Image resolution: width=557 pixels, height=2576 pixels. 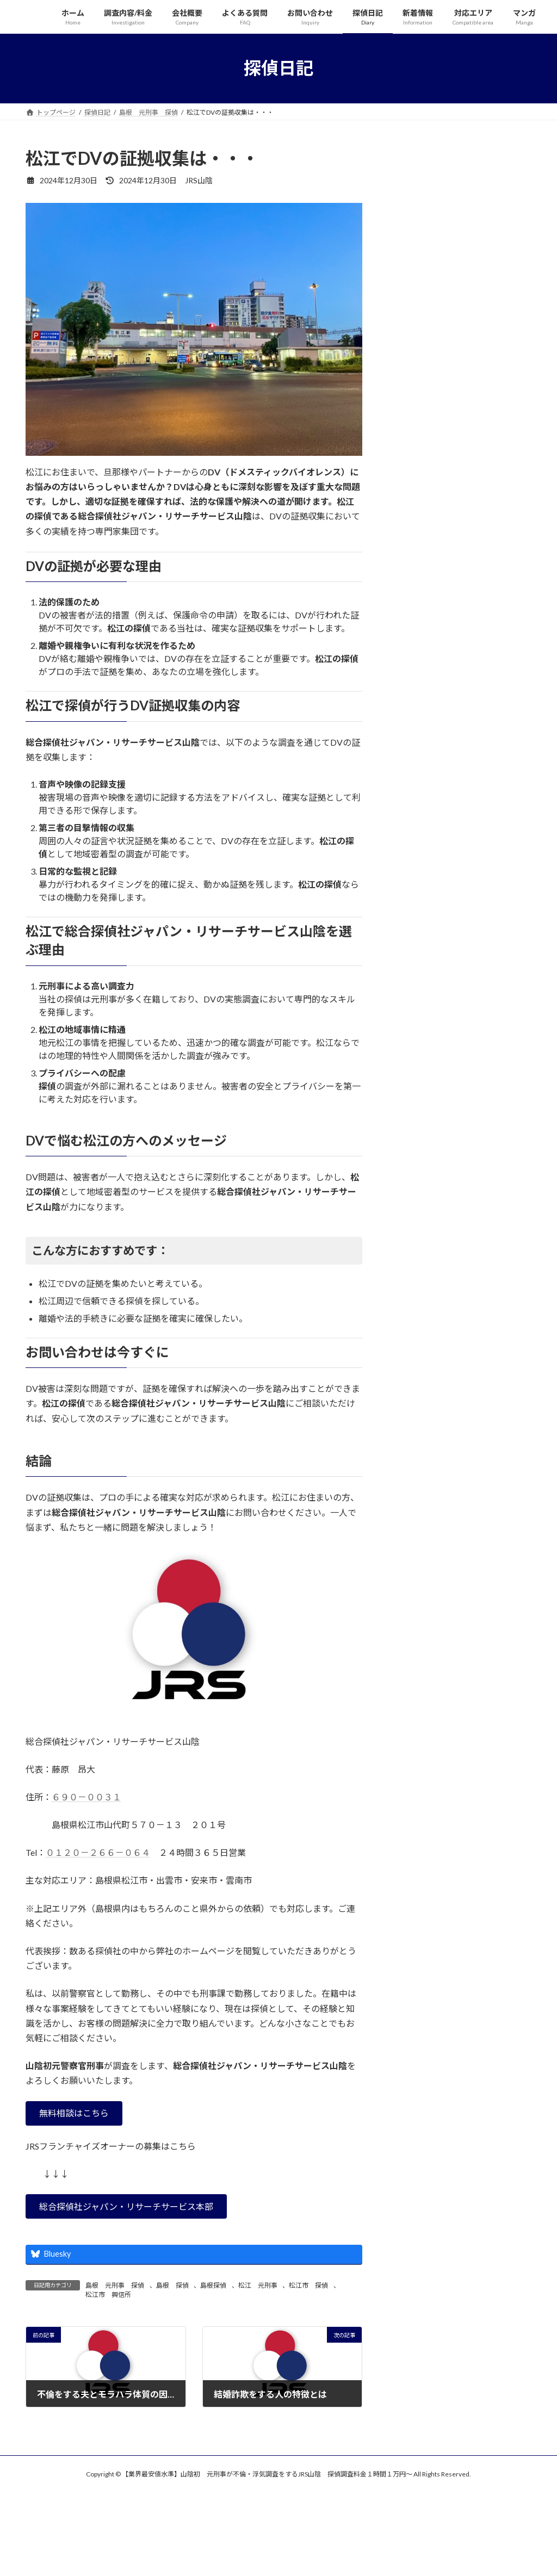 I want to click on [button], so click(x=74, y=2113).